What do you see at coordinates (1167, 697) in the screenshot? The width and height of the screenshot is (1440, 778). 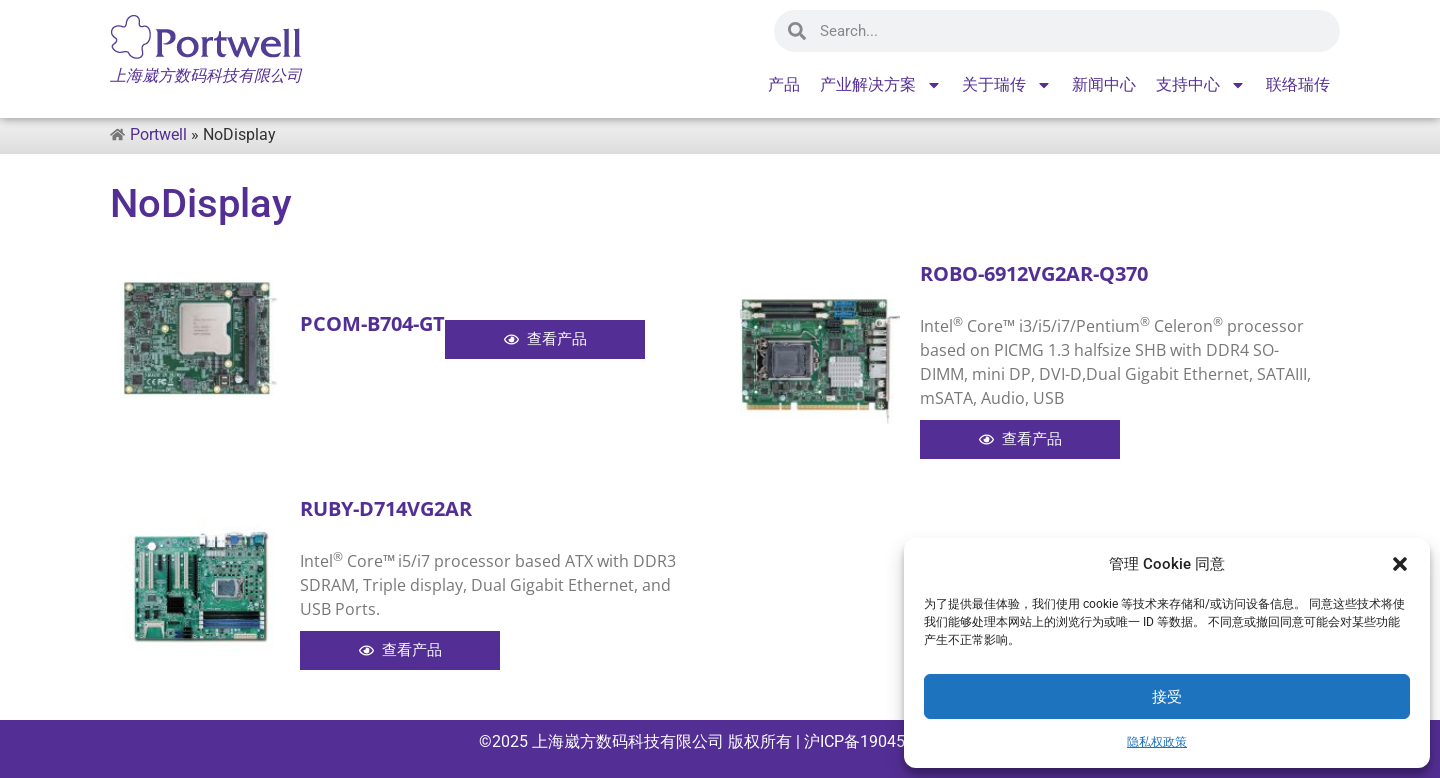 I see `接受` at bounding box center [1167, 697].